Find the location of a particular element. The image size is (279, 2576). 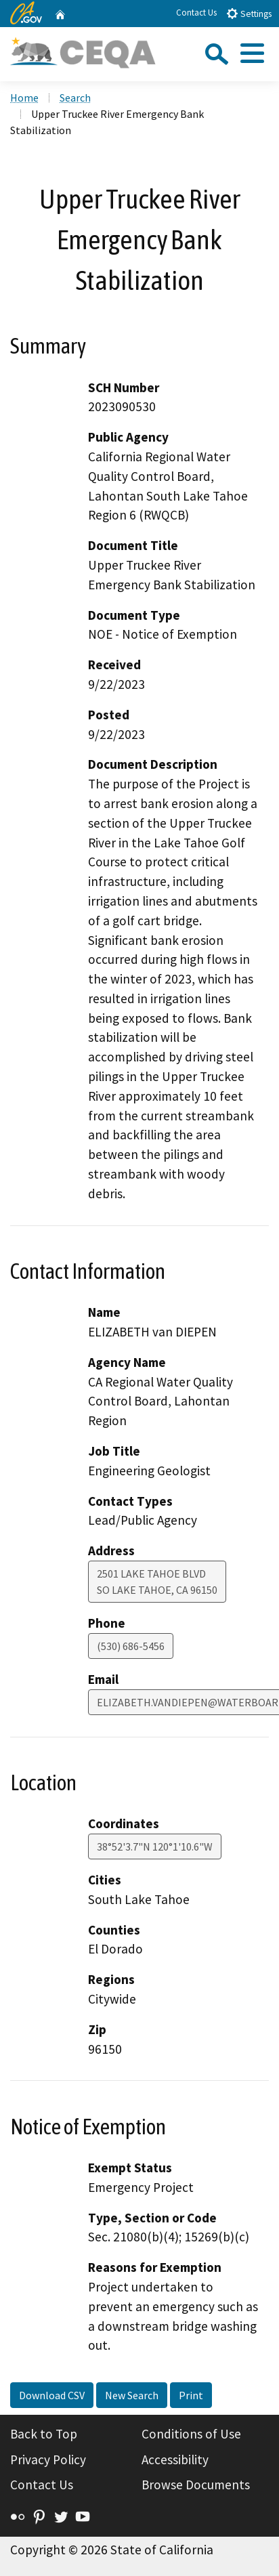

Download CSV is located at coordinates (52, 2395).